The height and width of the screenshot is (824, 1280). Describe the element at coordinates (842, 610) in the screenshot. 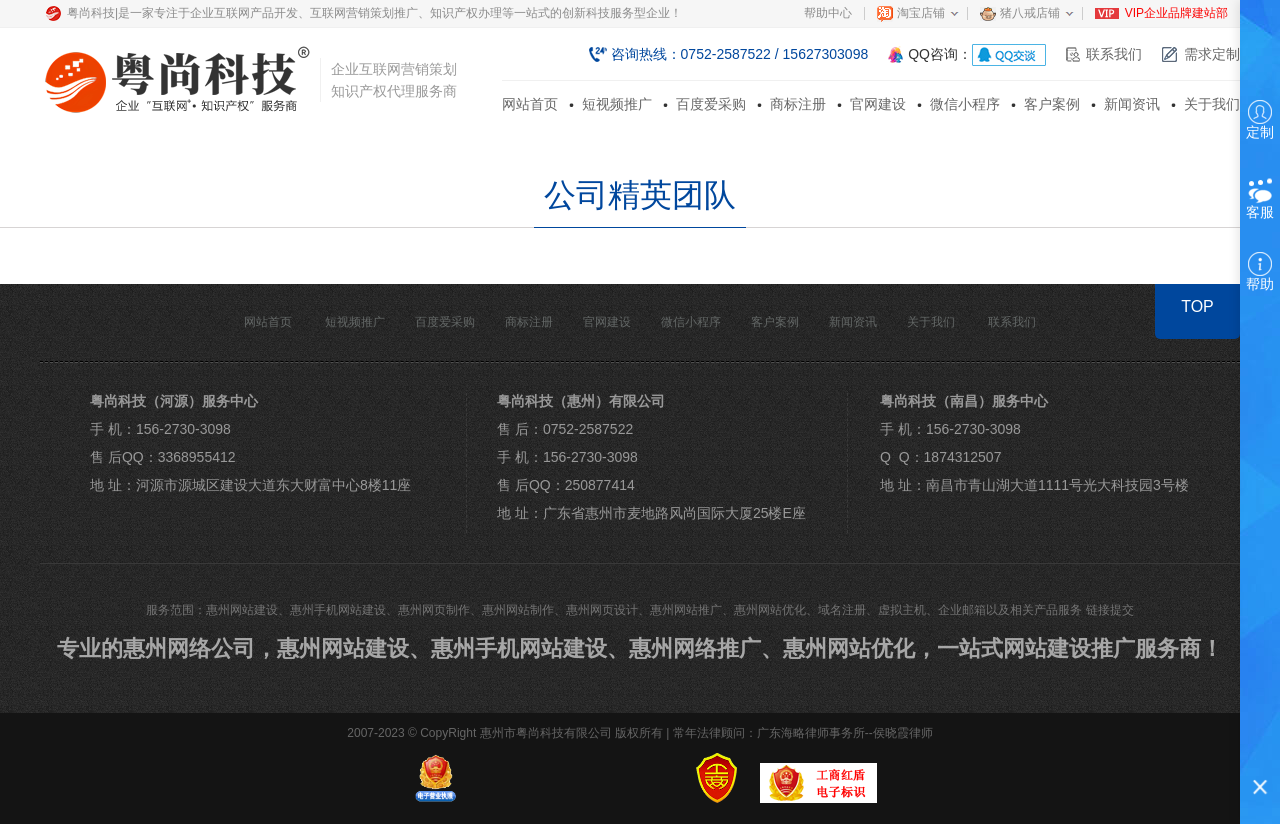

I see `域名注册` at that location.